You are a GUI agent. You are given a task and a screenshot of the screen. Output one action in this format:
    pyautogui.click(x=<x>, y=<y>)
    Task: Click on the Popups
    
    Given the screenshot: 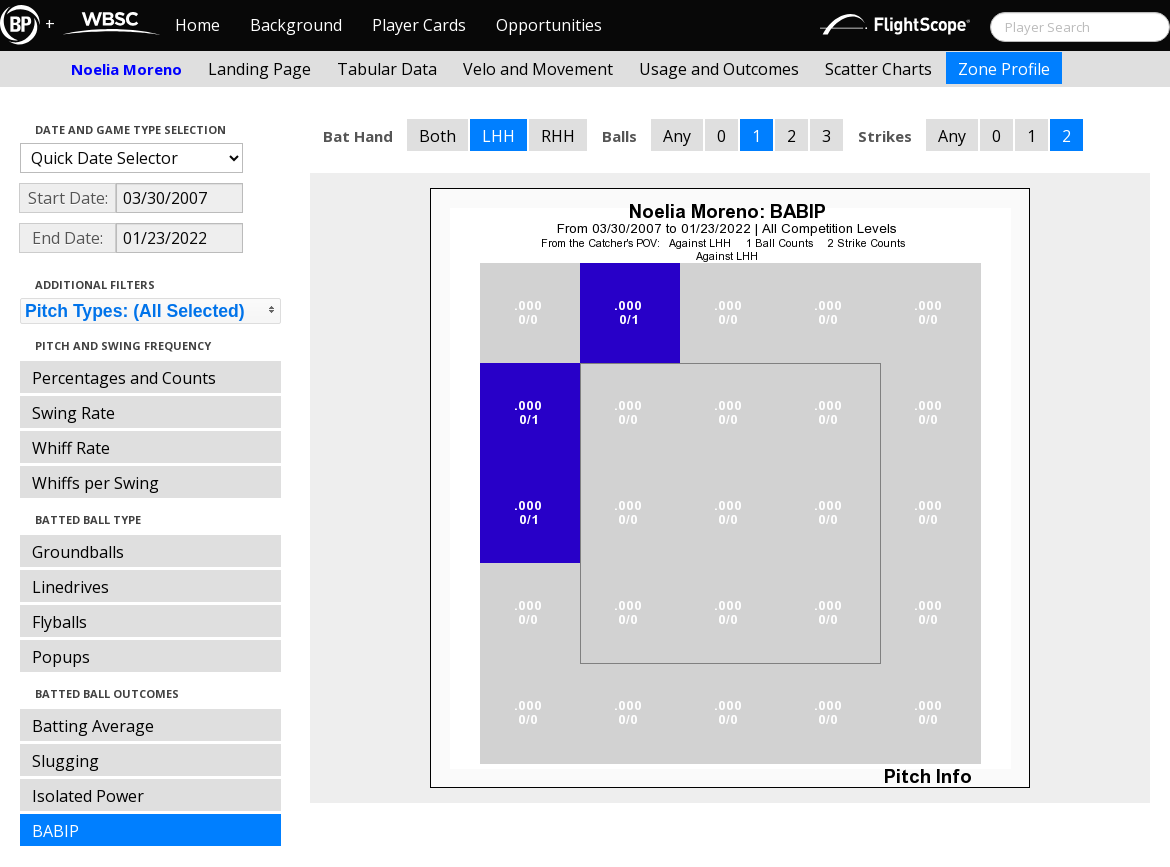 What is the action you would take?
    pyautogui.click(x=61, y=657)
    